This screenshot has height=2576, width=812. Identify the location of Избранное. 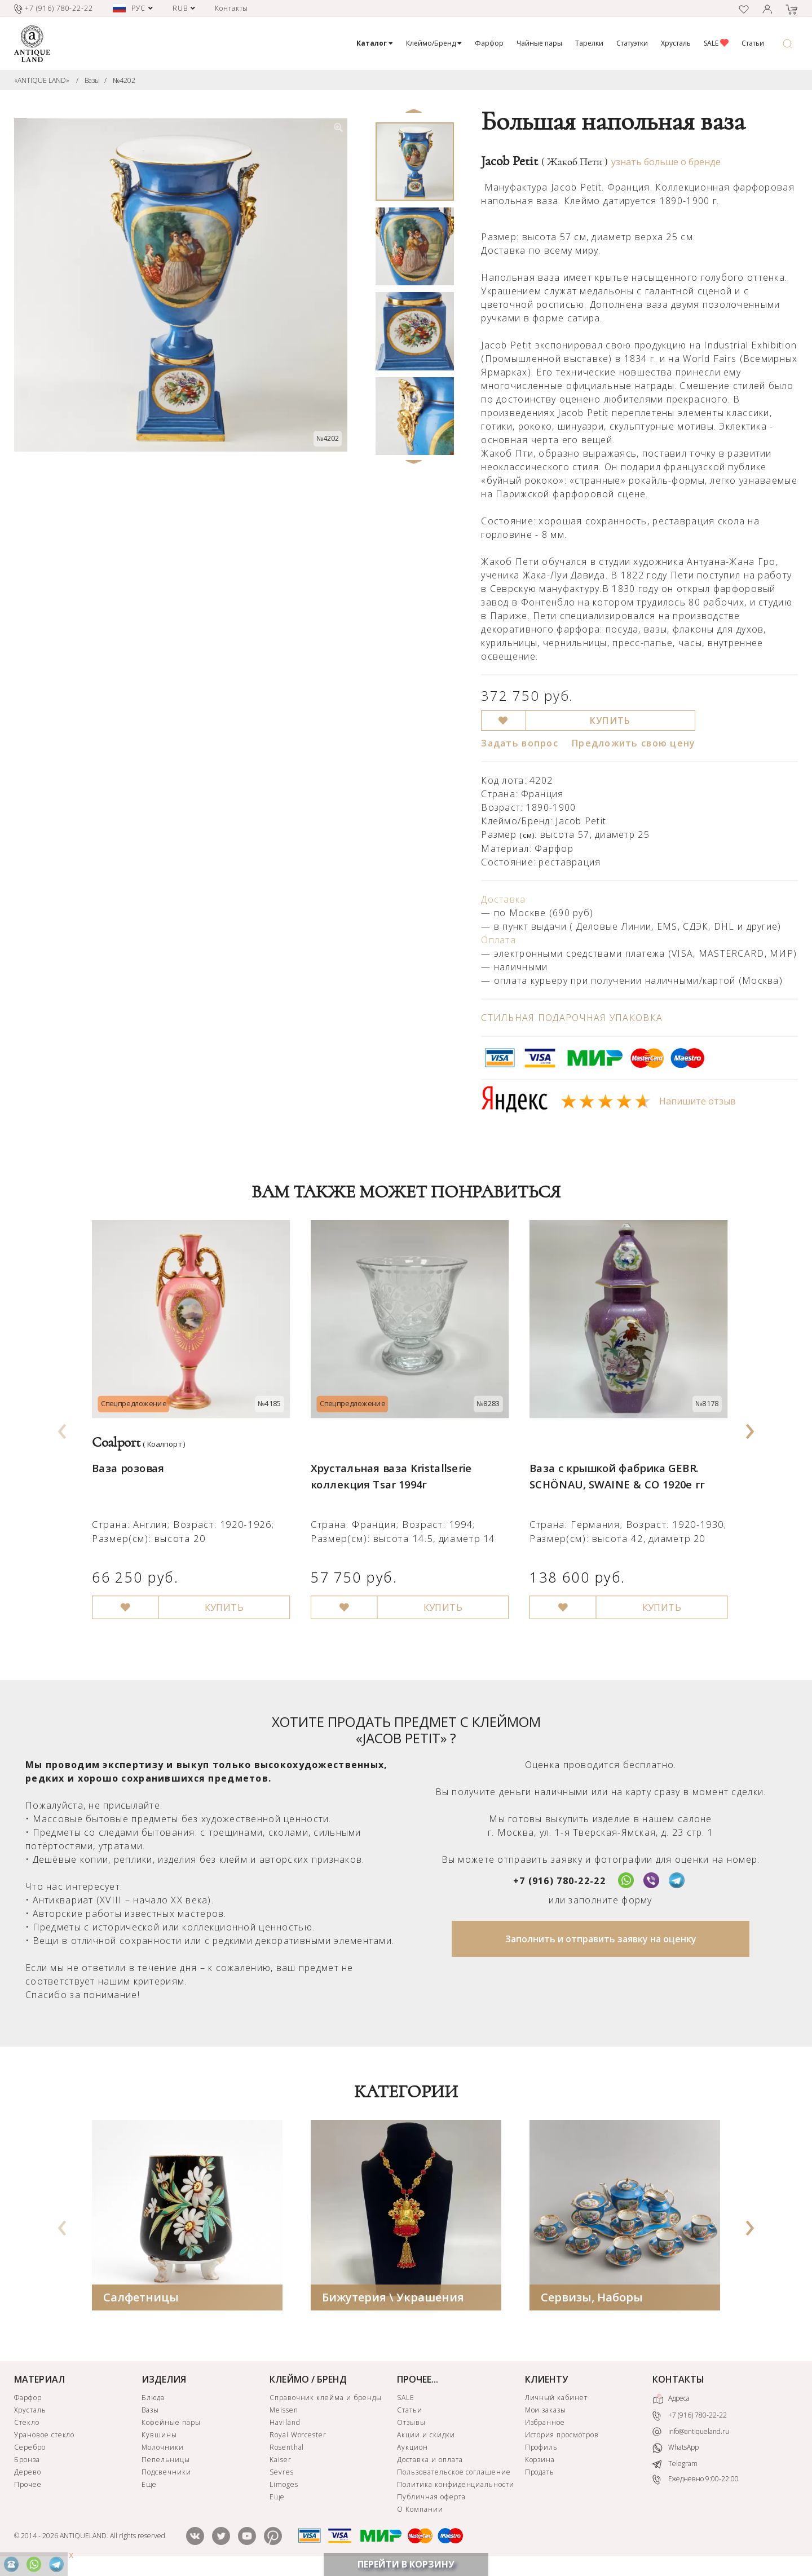
(545, 2424).